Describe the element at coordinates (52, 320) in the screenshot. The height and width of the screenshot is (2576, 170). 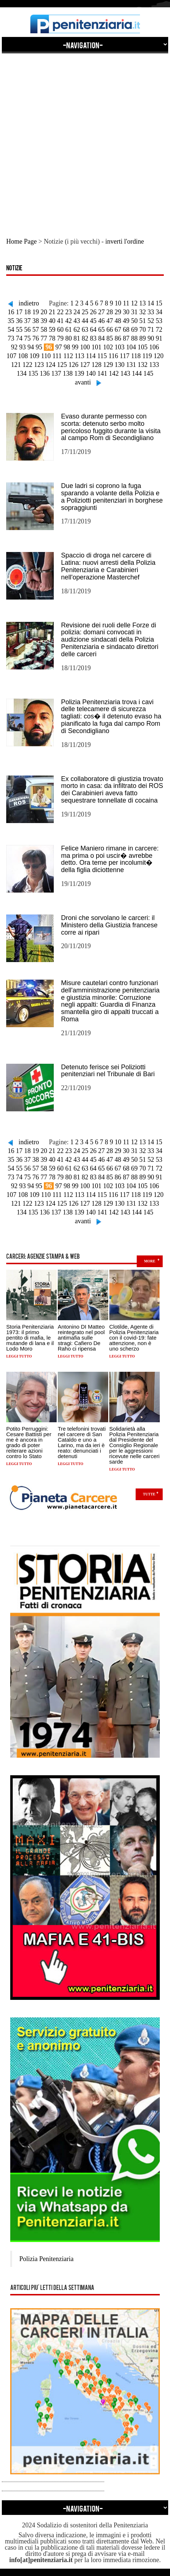
I see `40` at that location.